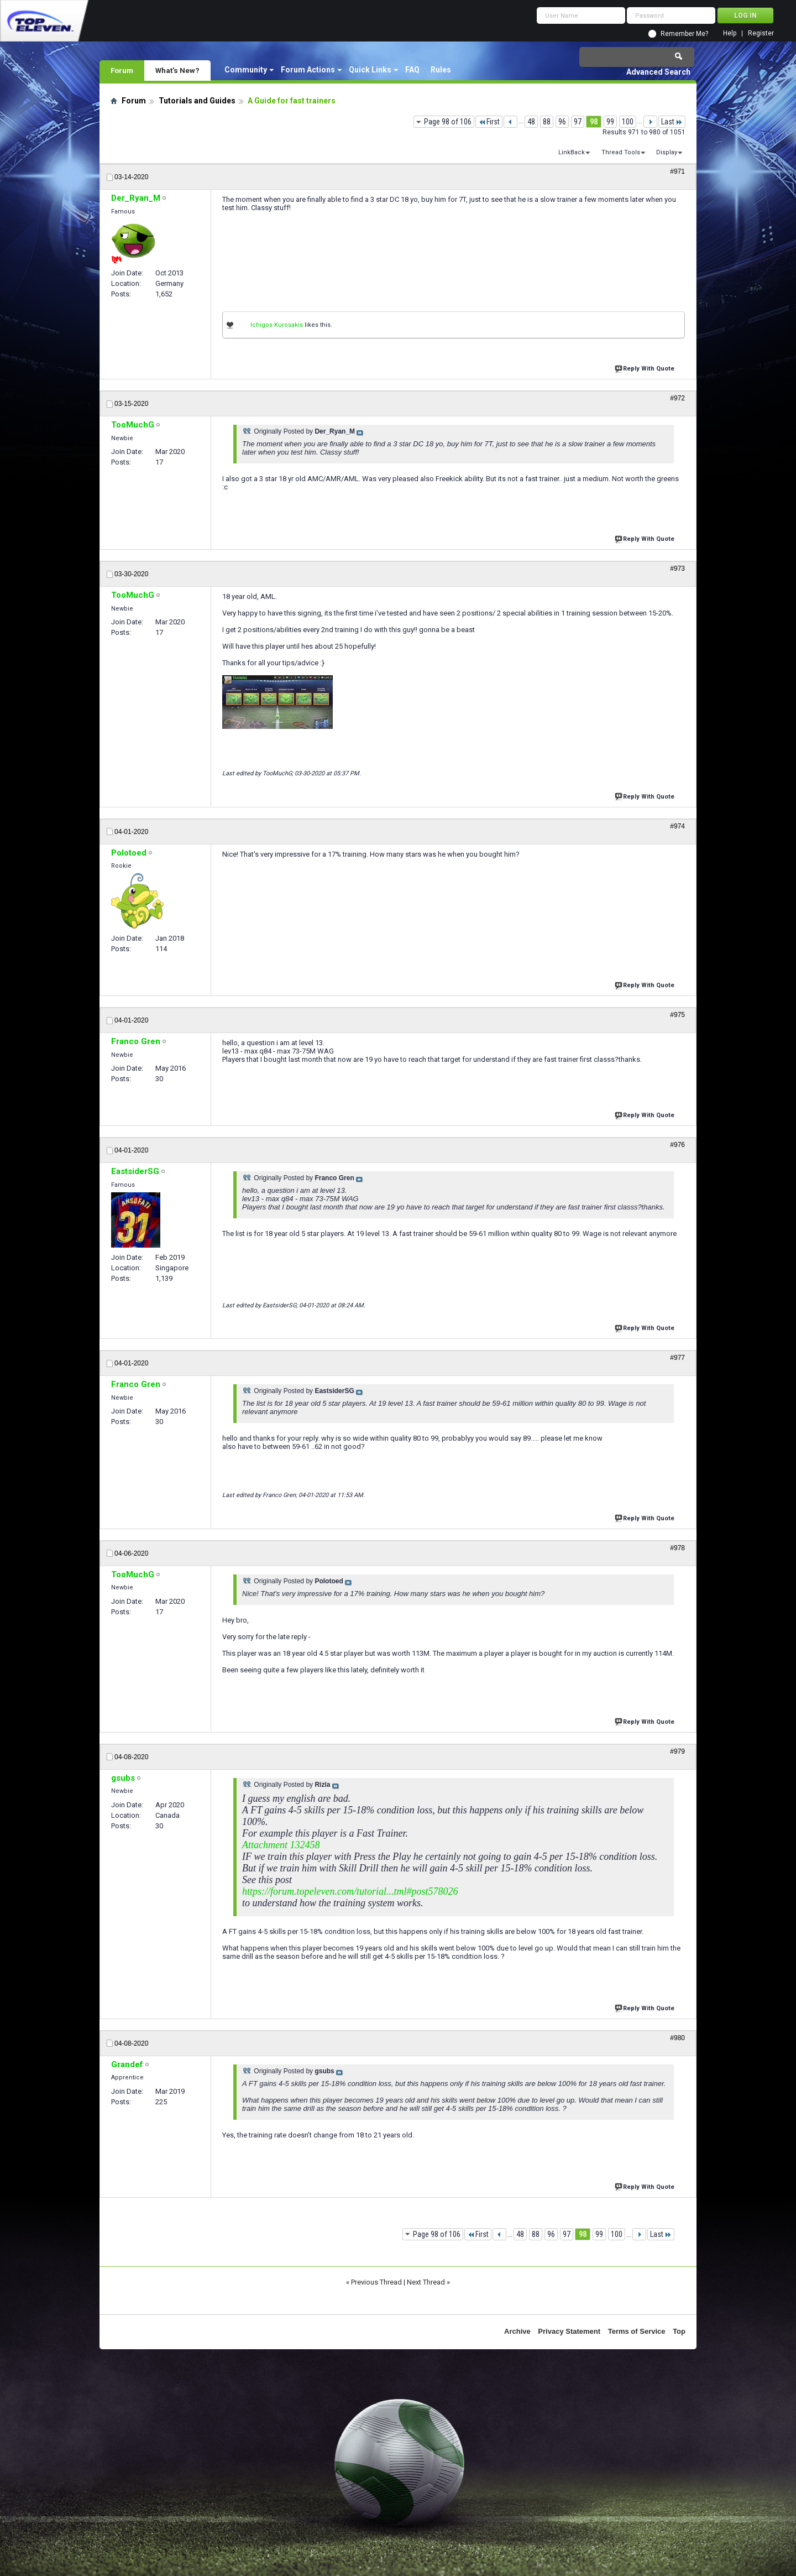 This screenshot has height=2576, width=796. What do you see at coordinates (571, 152) in the screenshot?
I see `LinkBack` at bounding box center [571, 152].